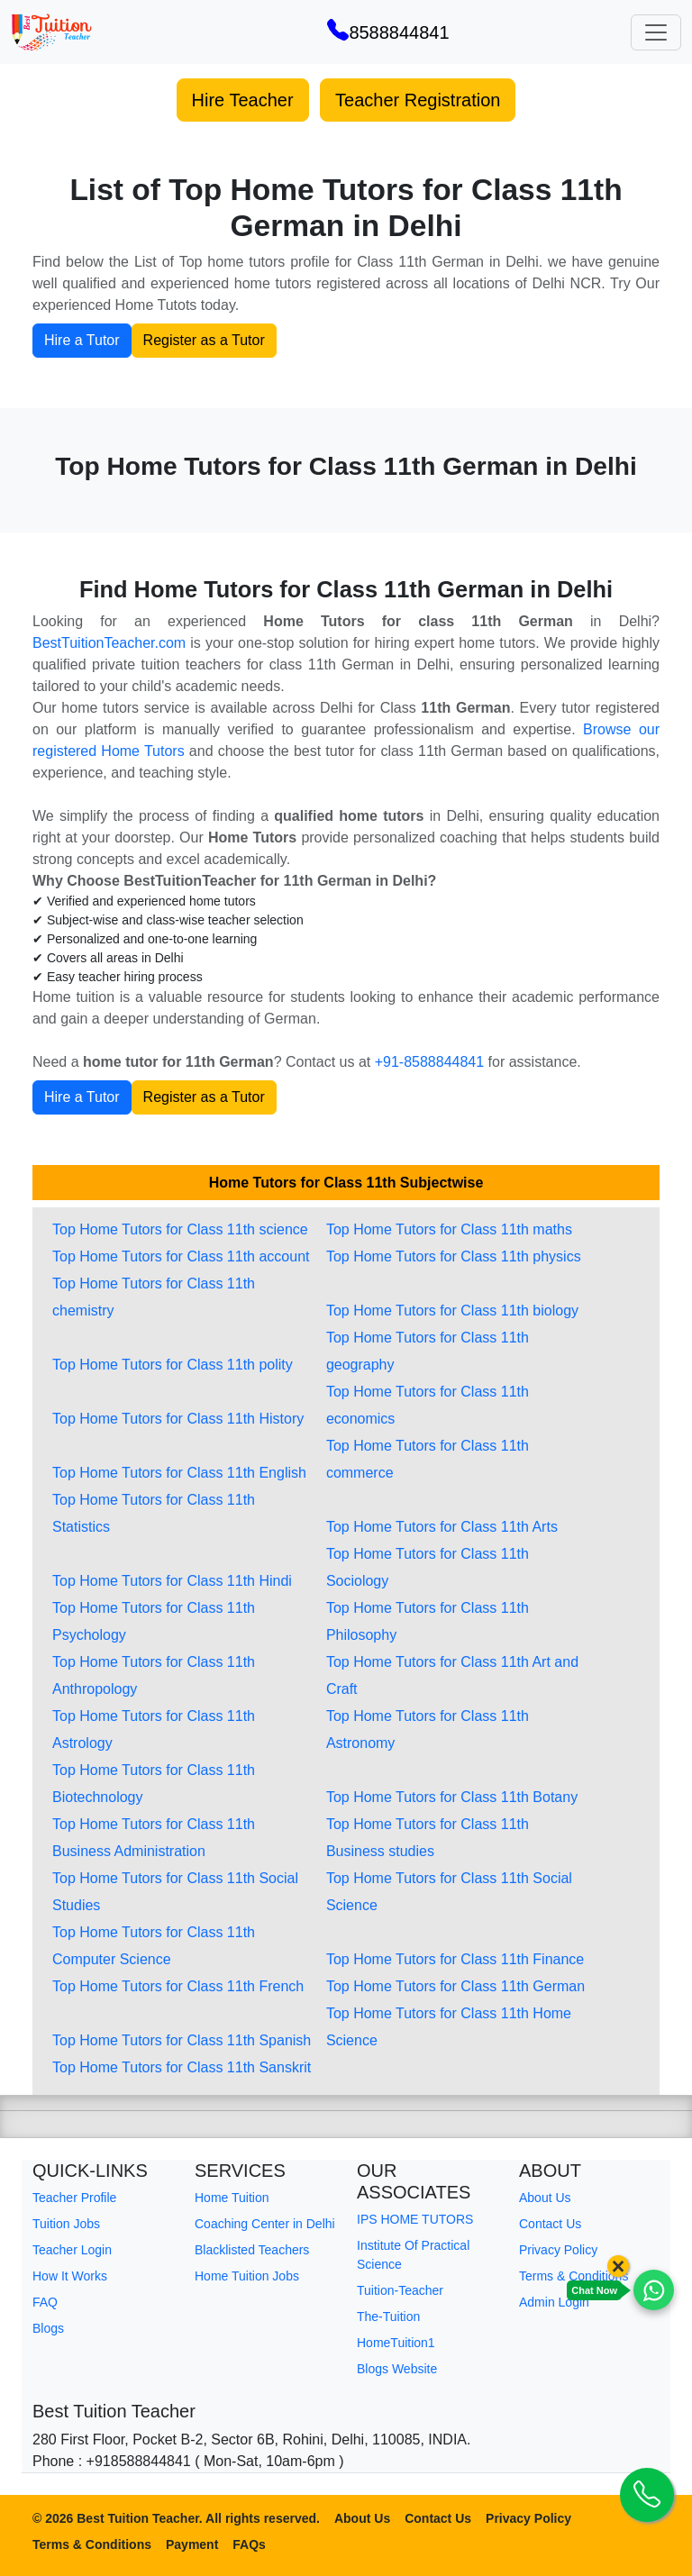 The width and height of the screenshot is (692, 2576). I want to click on Top Home Tutors for Class 11th German, so click(455, 1986).